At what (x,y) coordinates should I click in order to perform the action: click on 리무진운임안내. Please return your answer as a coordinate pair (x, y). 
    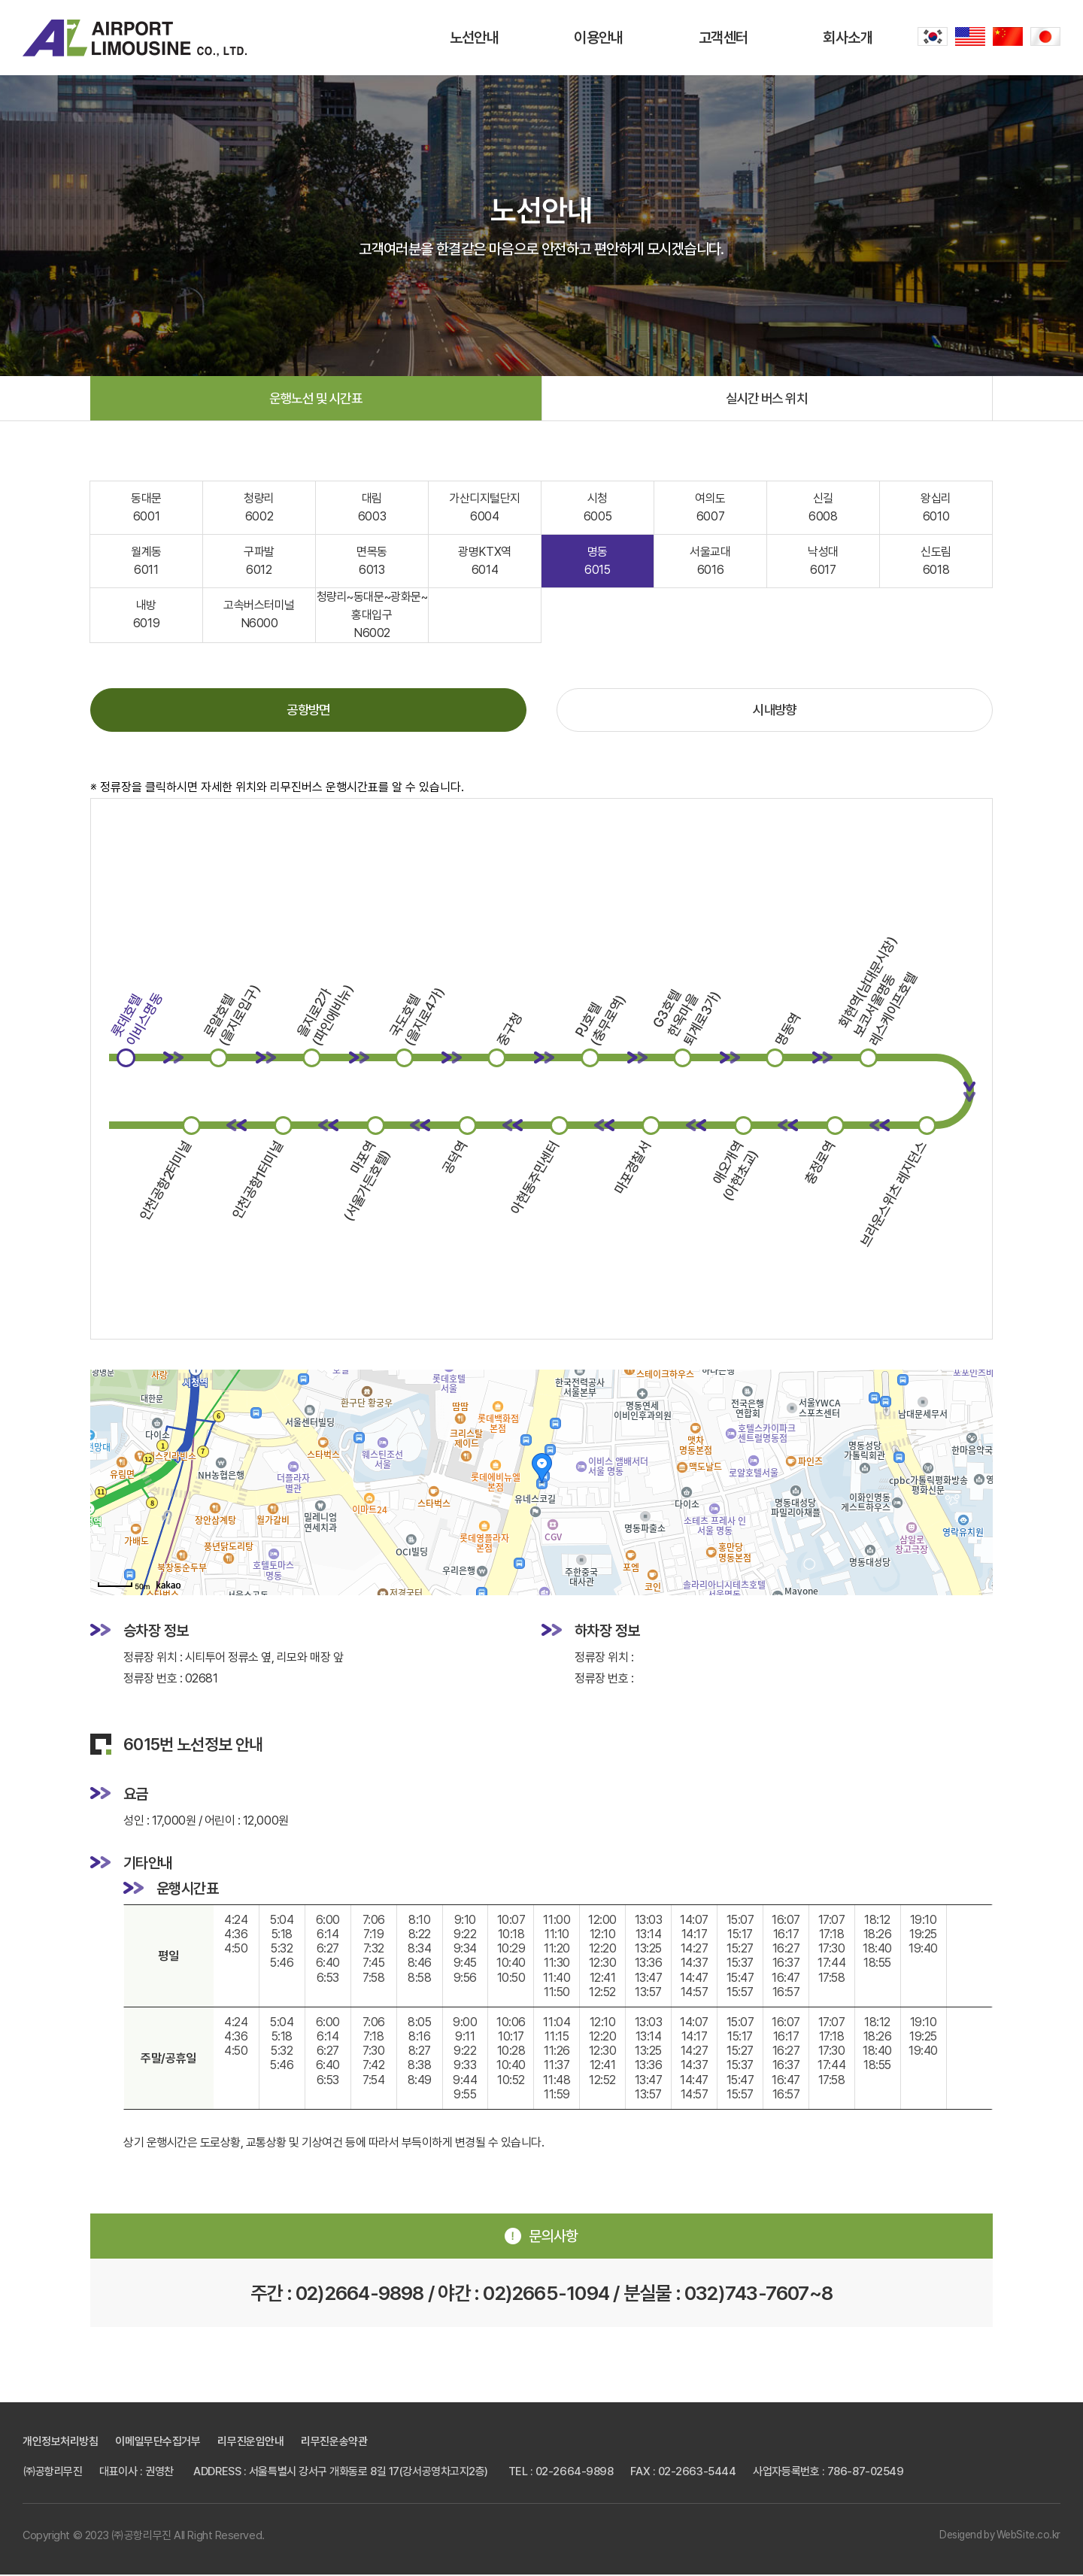
    Looking at the image, I should click on (250, 2443).